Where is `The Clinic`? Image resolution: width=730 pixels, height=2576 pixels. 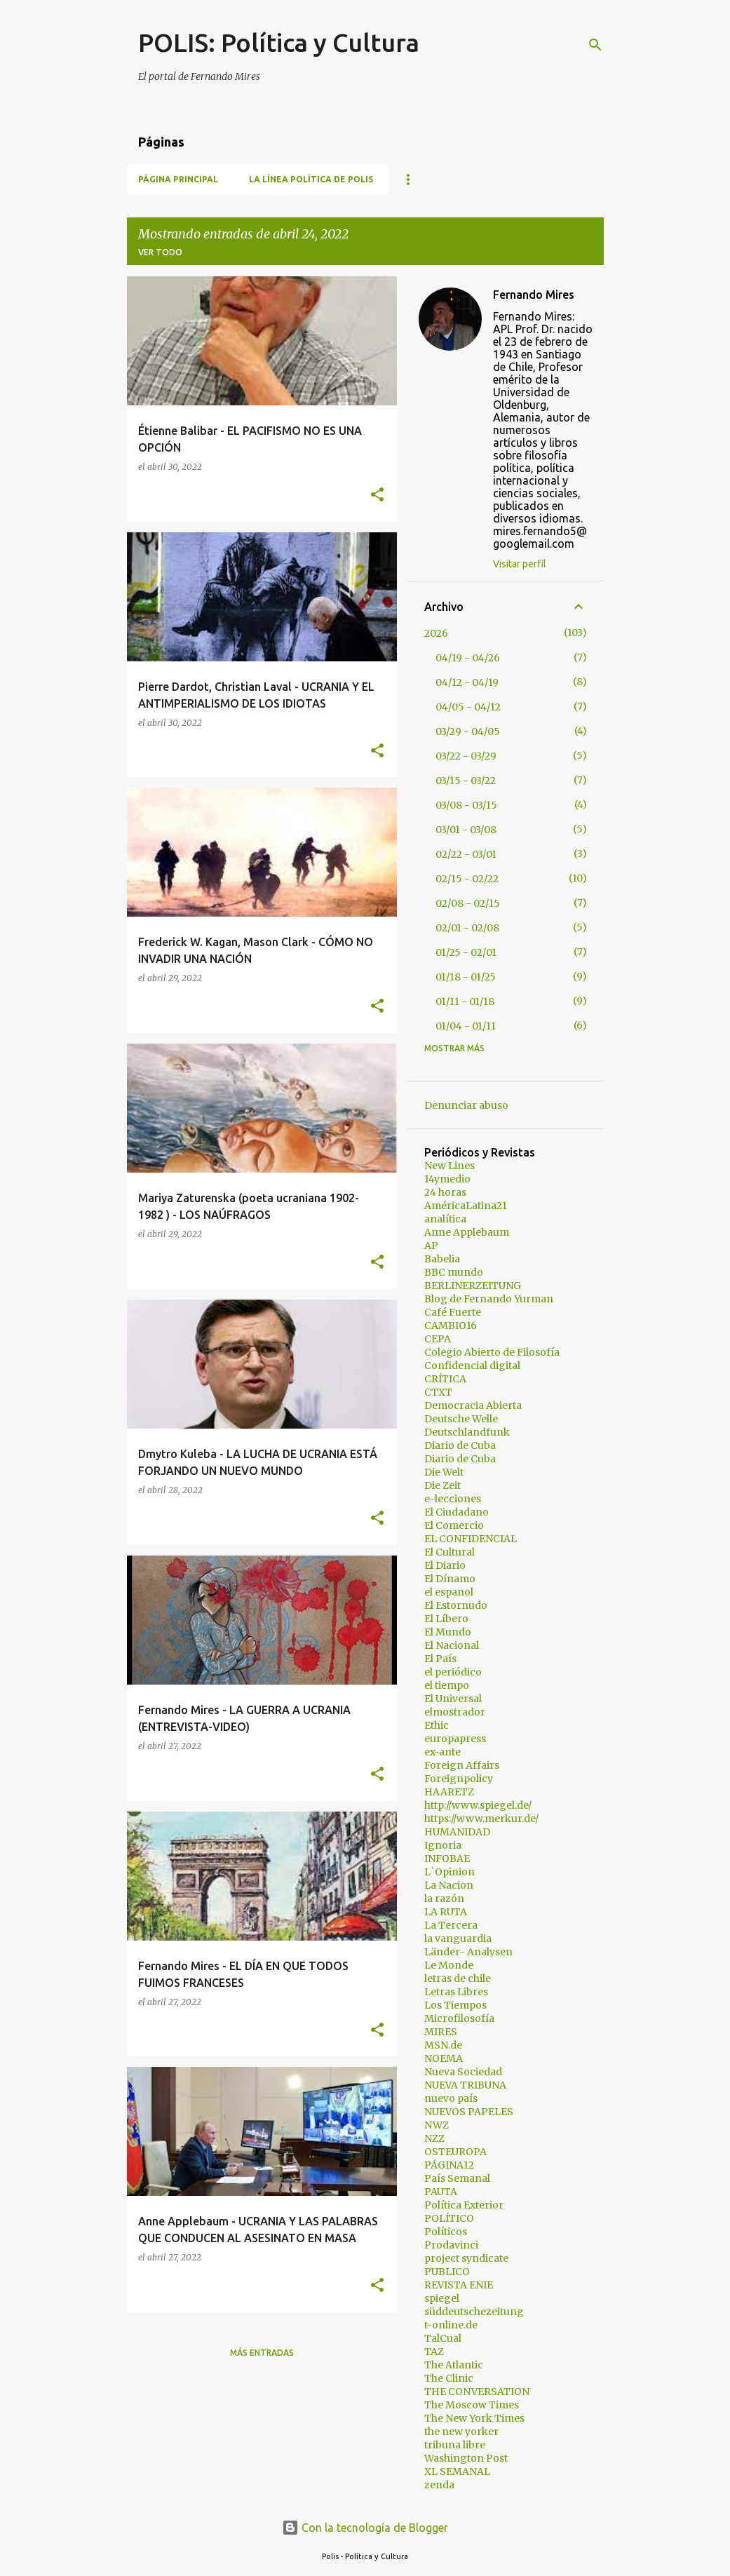 The Clinic is located at coordinates (448, 2378).